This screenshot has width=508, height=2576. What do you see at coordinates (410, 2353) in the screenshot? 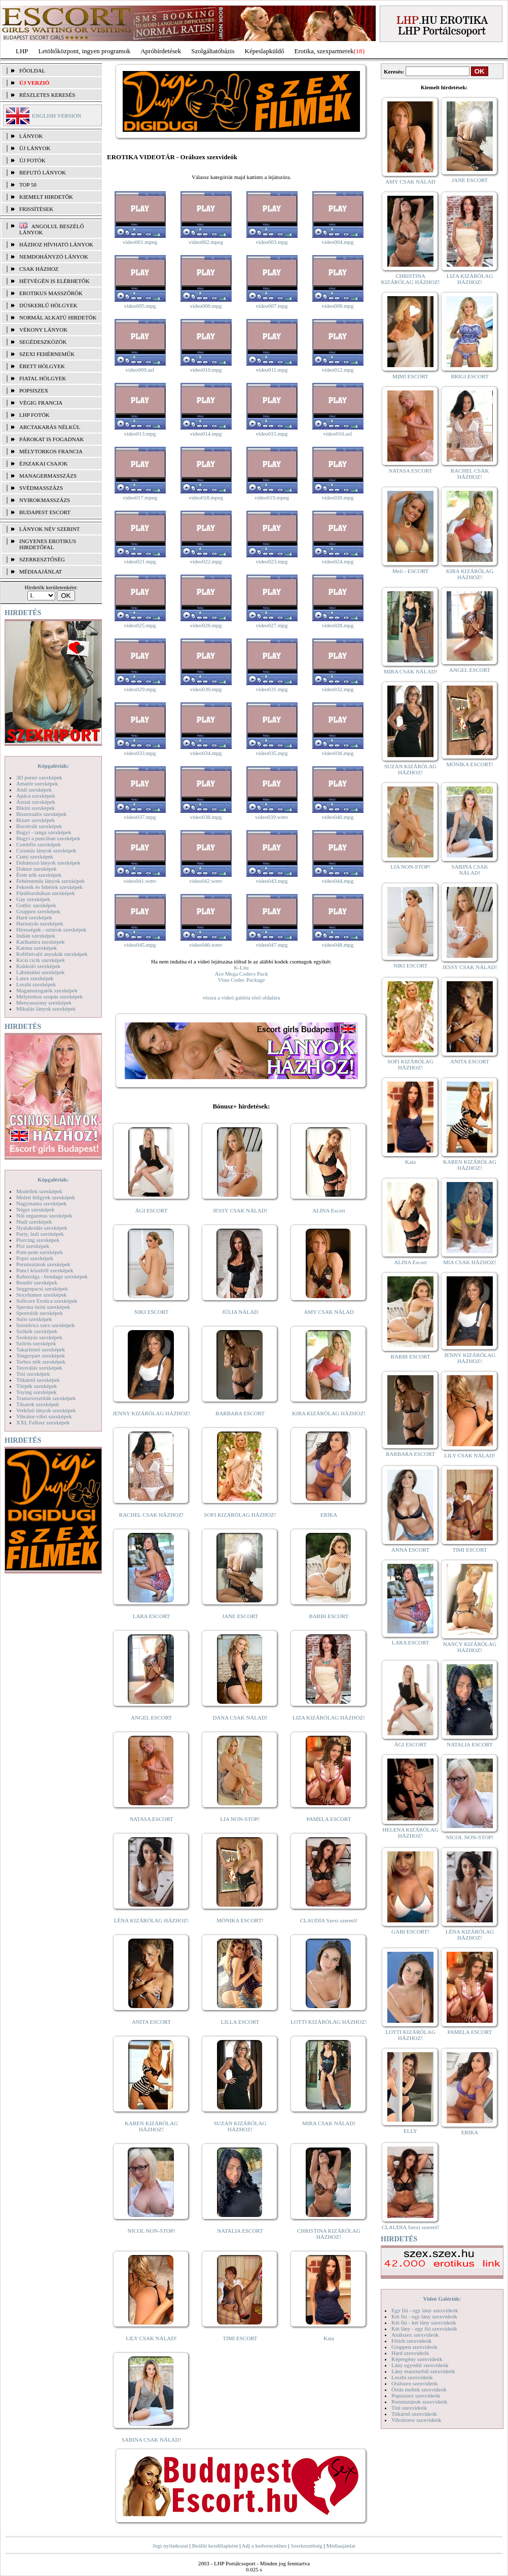
I see `Hard szexvideók` at bounding box center [410, 2353].